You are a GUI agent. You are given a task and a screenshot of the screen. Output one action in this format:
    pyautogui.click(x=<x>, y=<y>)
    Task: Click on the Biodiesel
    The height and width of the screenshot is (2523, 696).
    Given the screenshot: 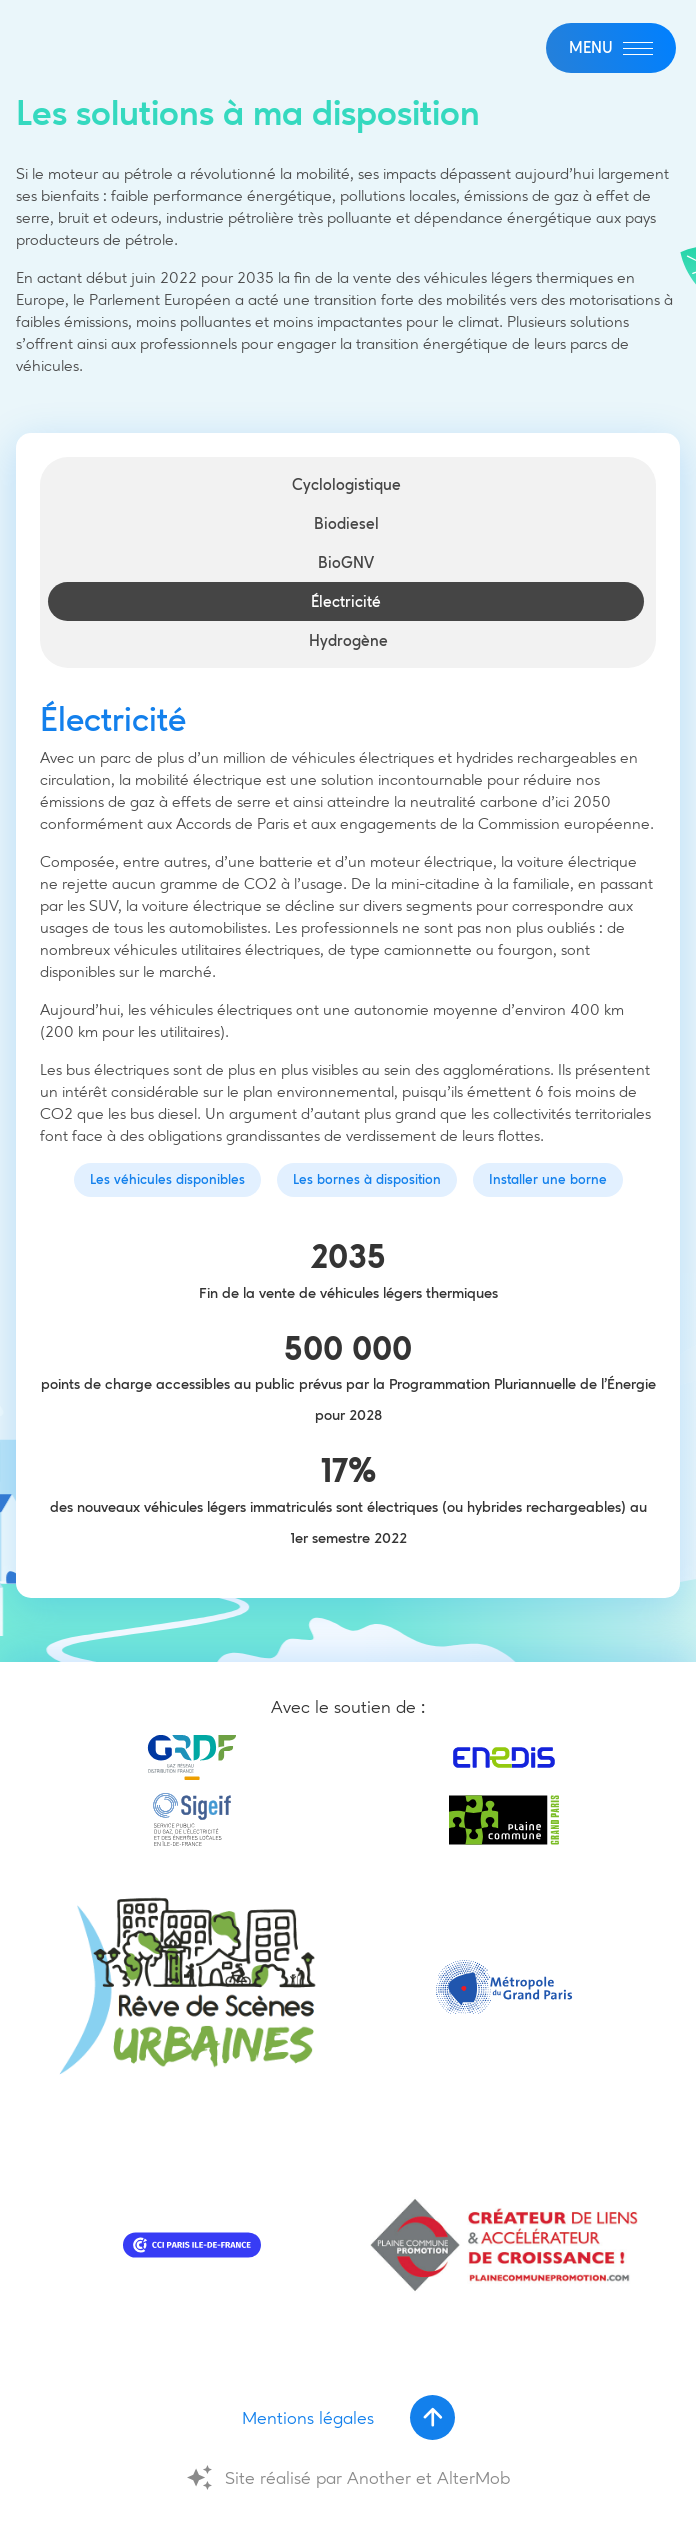 What is the action you would take?
    pyautogui.click(x=346, y=523)
    